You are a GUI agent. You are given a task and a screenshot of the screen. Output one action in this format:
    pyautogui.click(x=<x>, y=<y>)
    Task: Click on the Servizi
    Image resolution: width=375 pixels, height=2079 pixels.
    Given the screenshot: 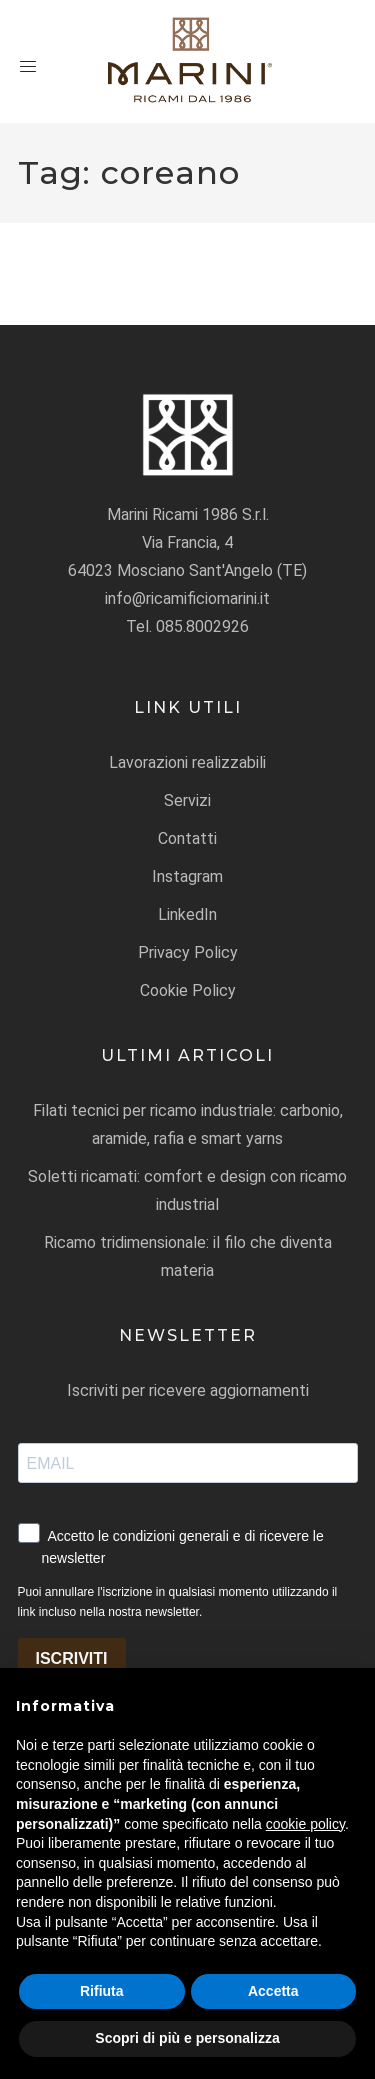 What is the action you would take?
    pyautogui.click(x=187, y=800)
    